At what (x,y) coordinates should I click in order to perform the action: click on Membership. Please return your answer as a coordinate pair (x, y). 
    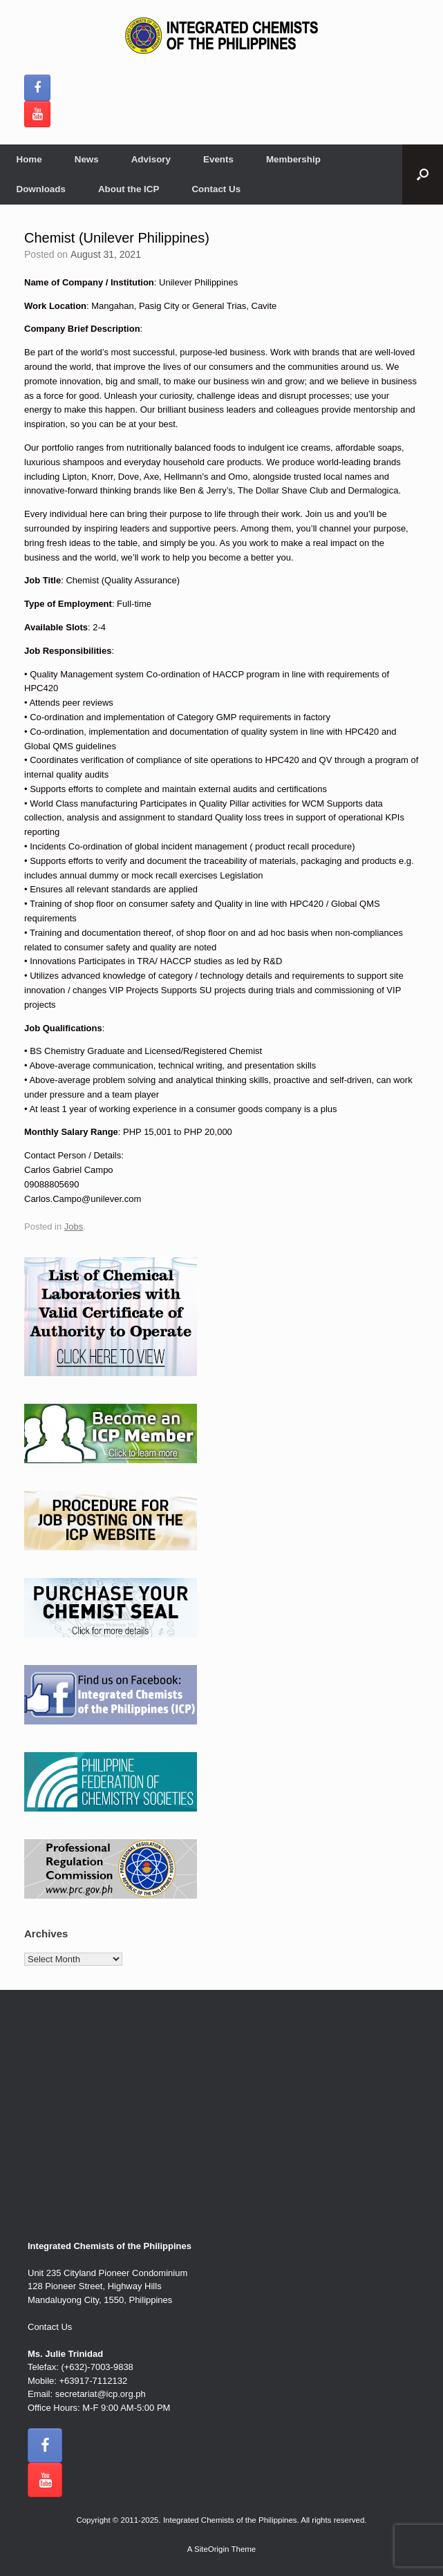
    Looking at the image, I should click on (293, 159).